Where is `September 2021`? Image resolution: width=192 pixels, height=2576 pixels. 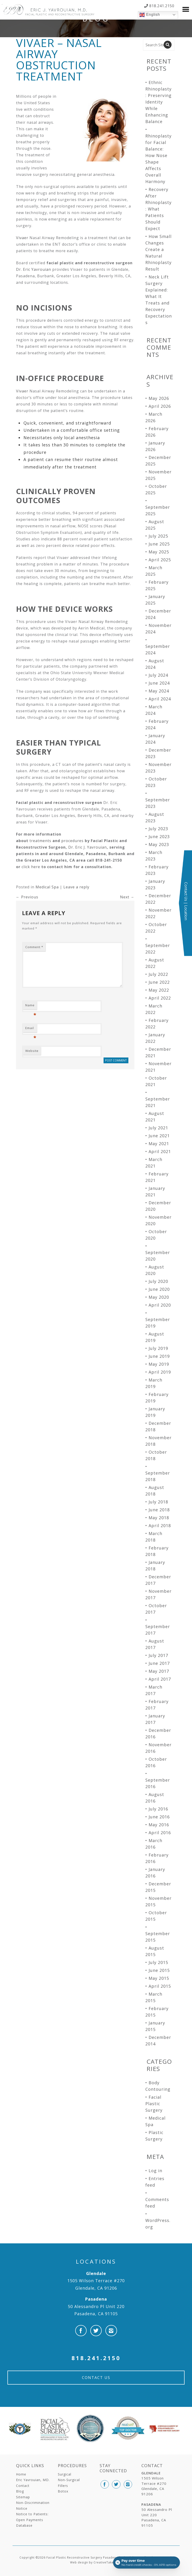
September 2021 is located at coordinates (157, 1102).